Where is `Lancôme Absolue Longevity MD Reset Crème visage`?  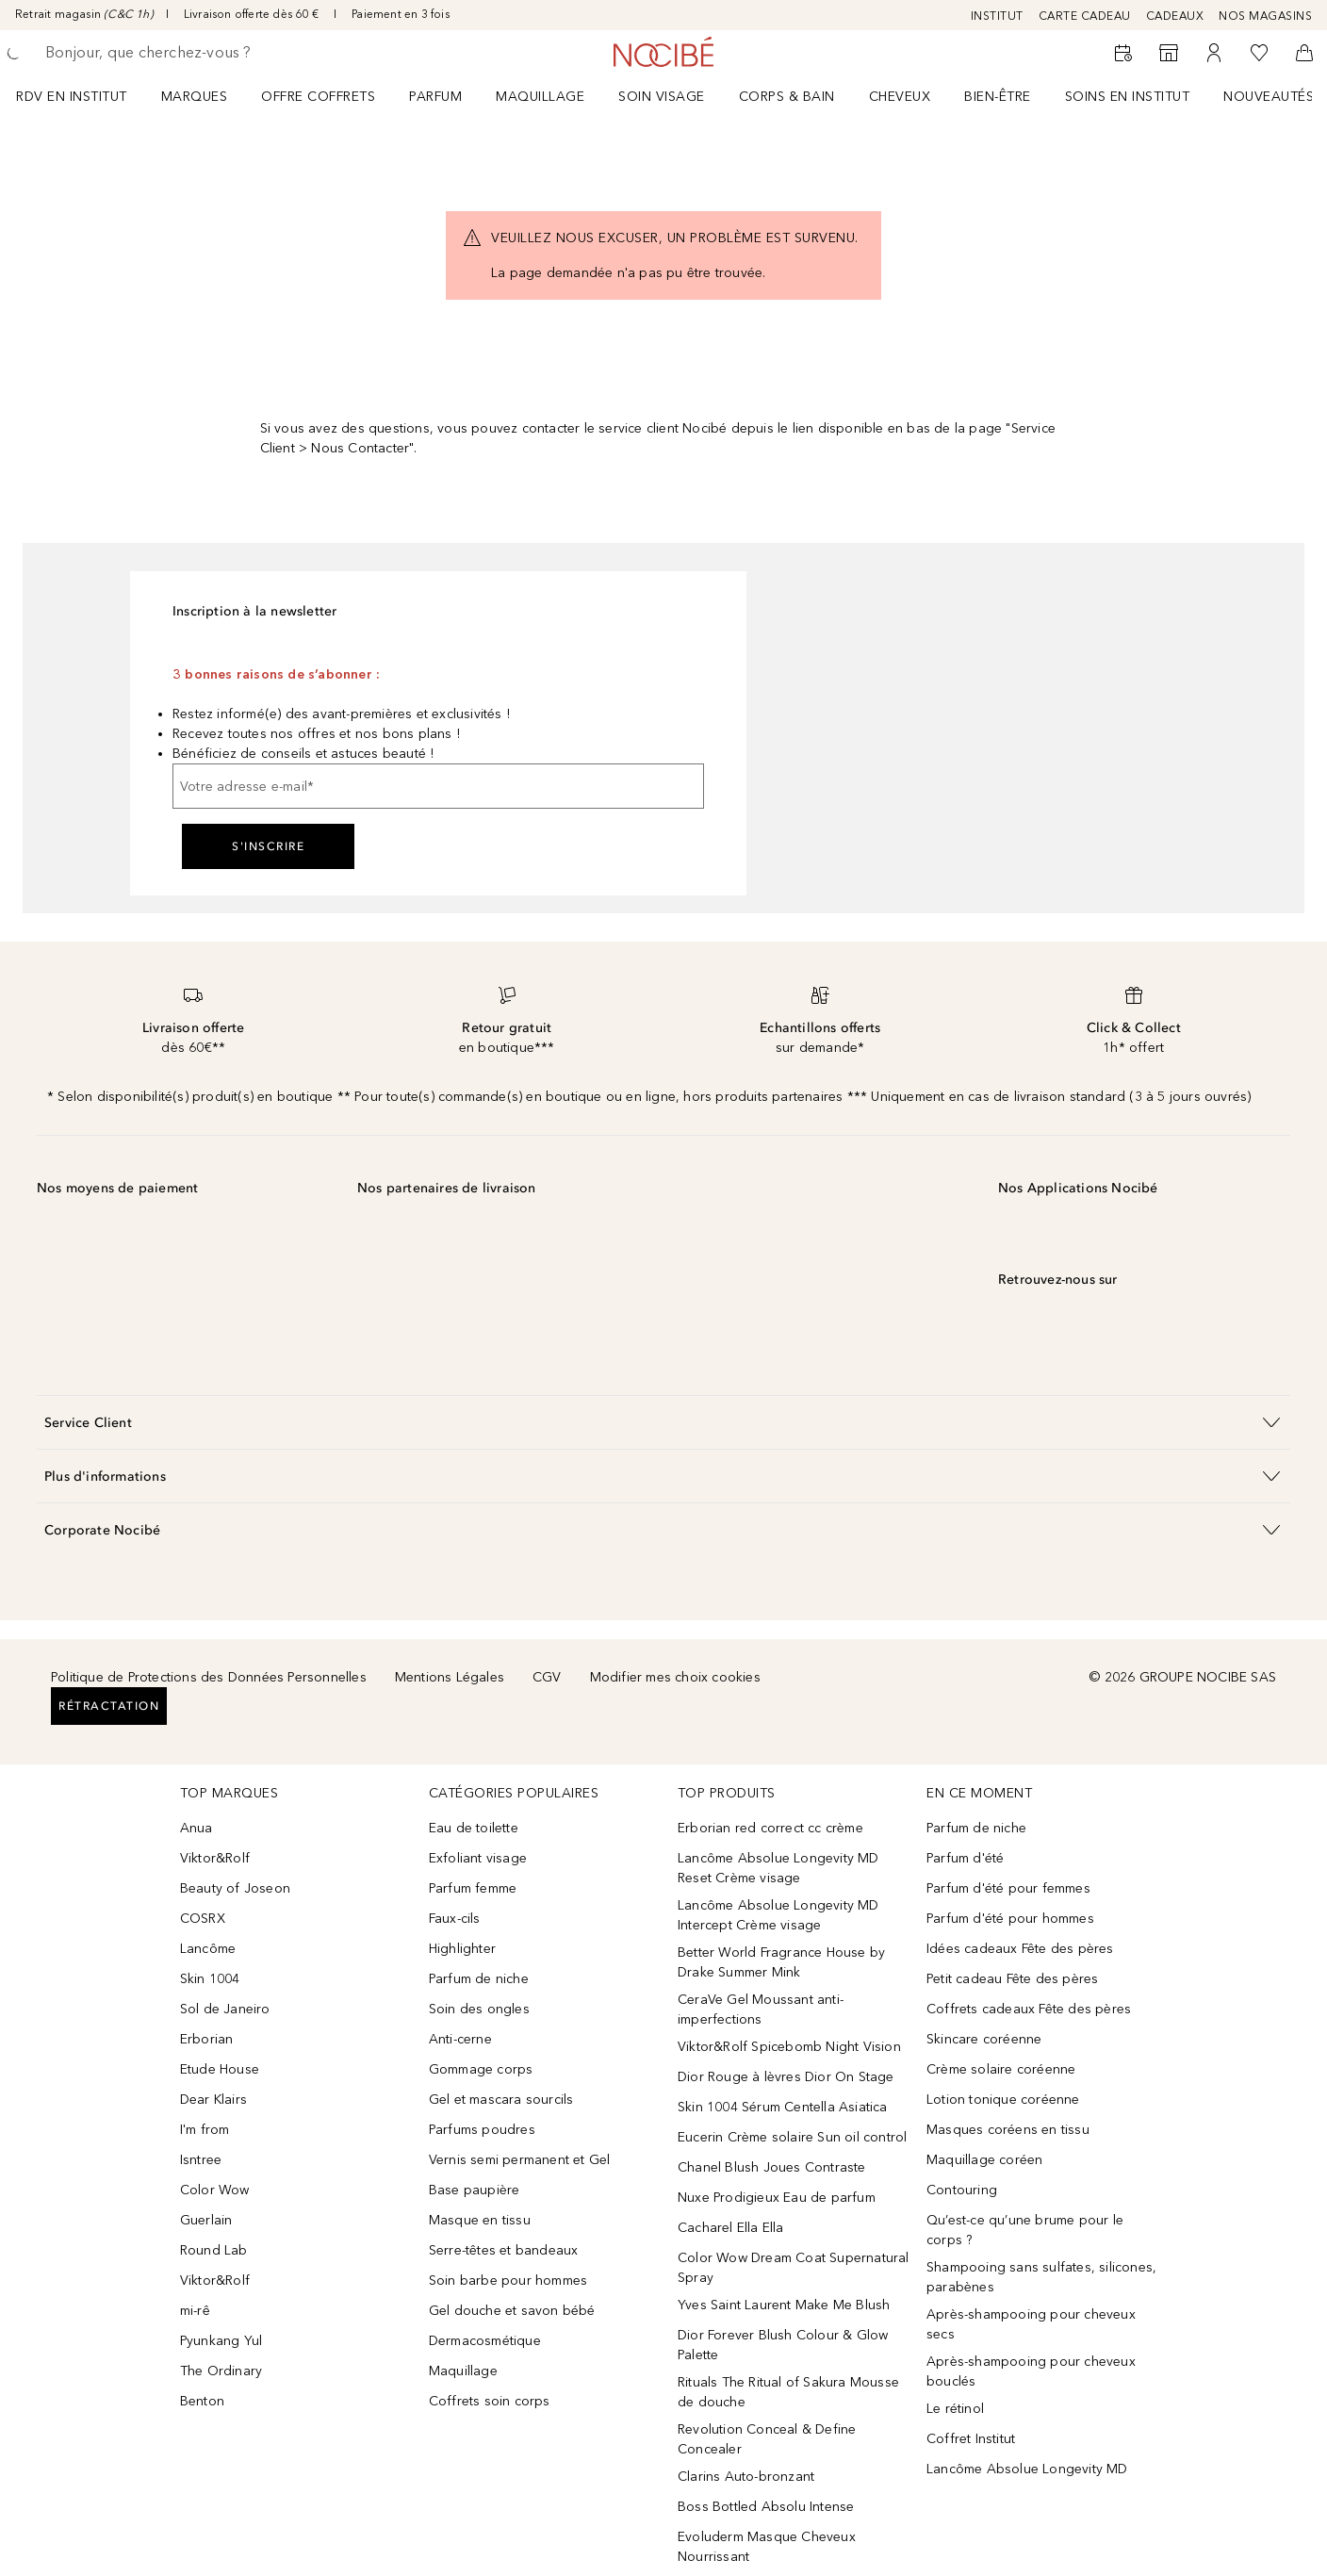
Lancôme Absolue Longevity MD Reset Crème visage is located at coordinates (778, 1868).